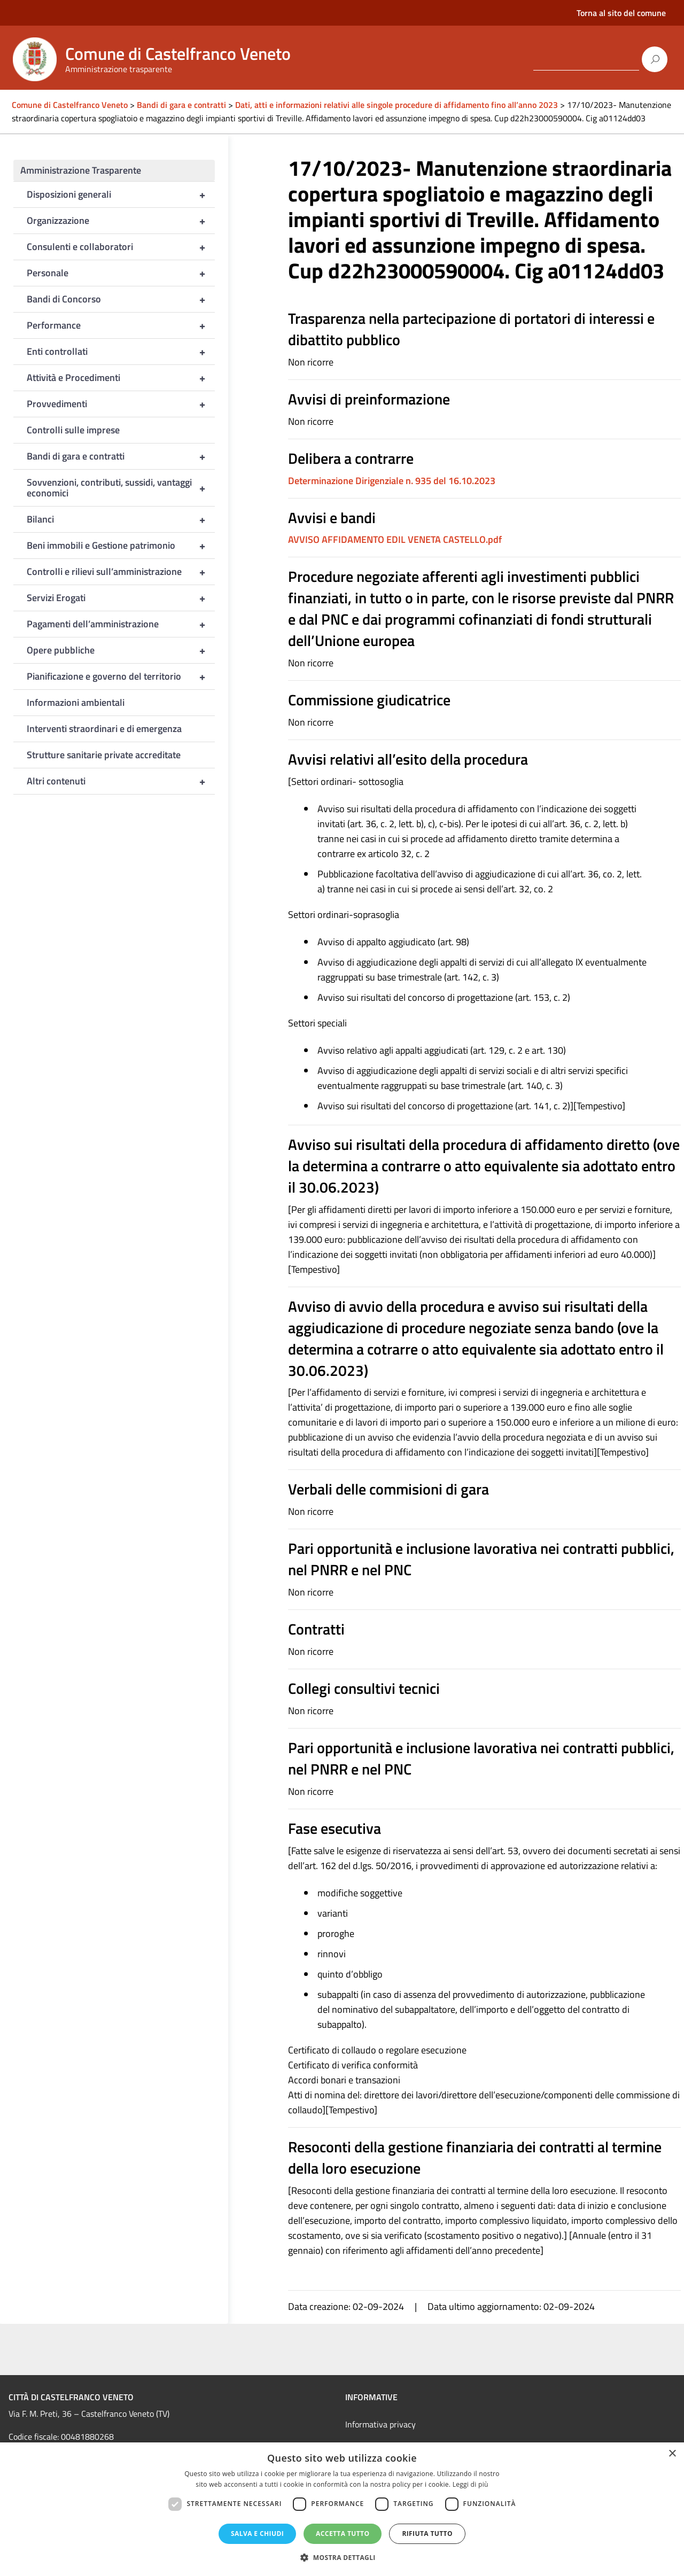 The image size is (684, 2576). I want to click on AVVISO AFFIDAMENTO EDIL VENETA CASTELLO.pdf, so click(395, 539).